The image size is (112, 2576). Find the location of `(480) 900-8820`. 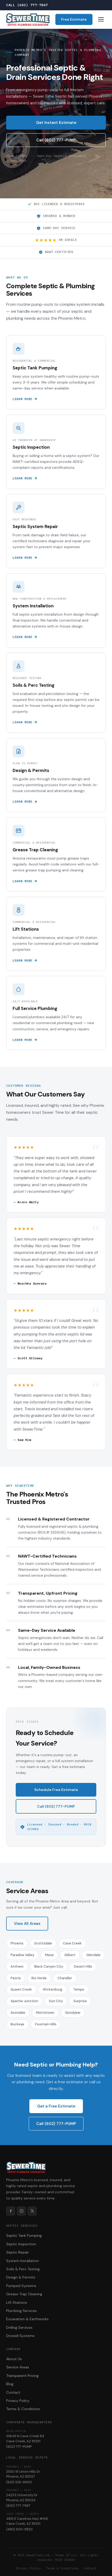

(480) 900-8820 is located at coordinates (19, 2529).